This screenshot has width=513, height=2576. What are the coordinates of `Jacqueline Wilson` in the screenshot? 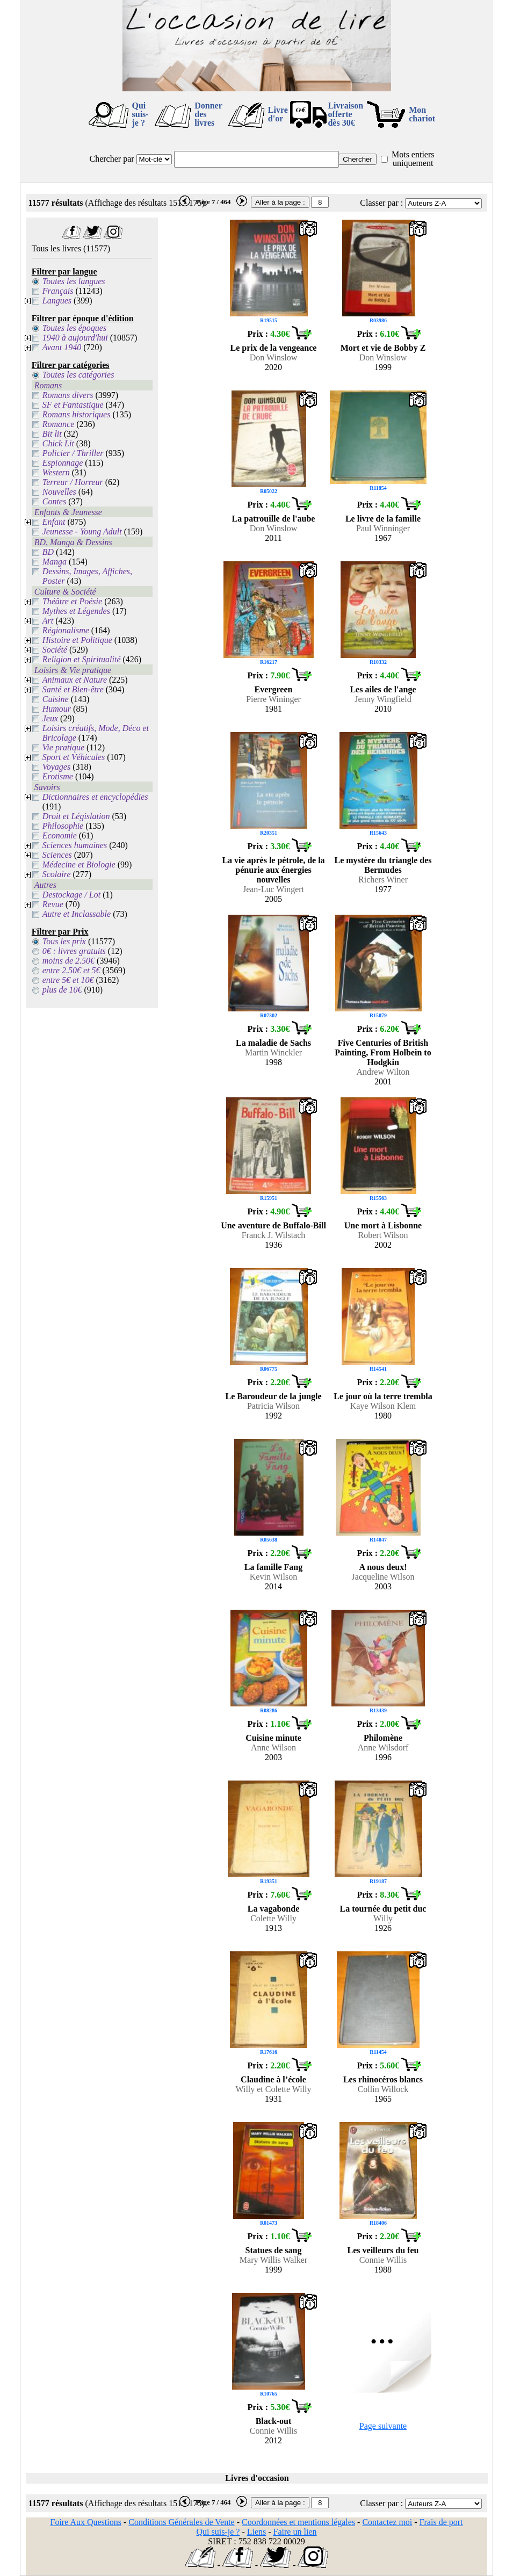 It's located at (383, 1576).